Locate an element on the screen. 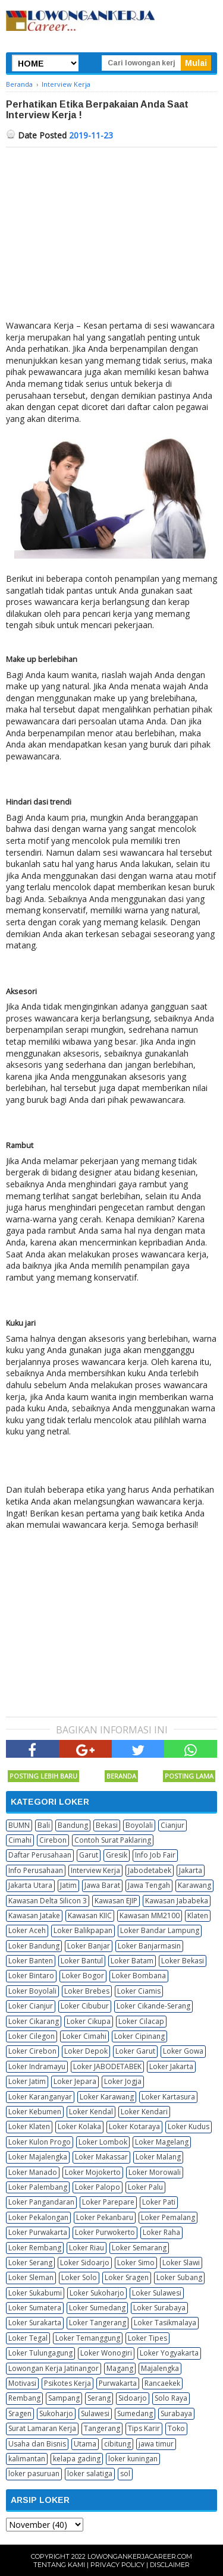 Image resolution: width=223 pixels, height=2576 pixels. Interview Kerja is located at coordinates (95, 1870).